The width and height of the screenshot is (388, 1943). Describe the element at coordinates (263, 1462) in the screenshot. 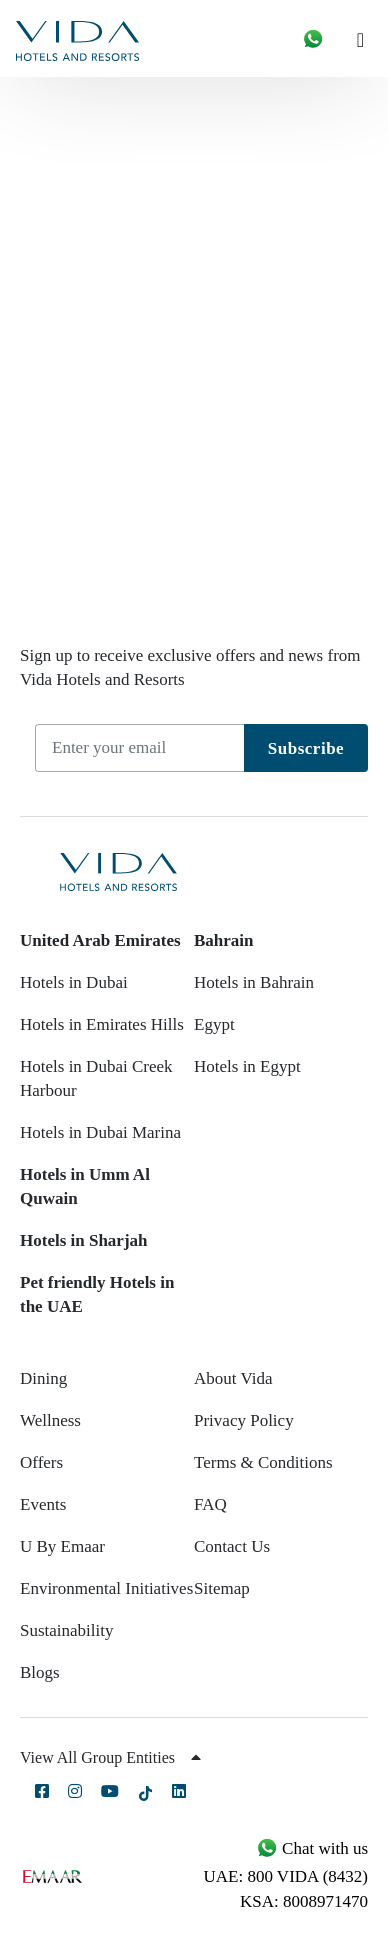

I see `Terms & Conditions` at that location.